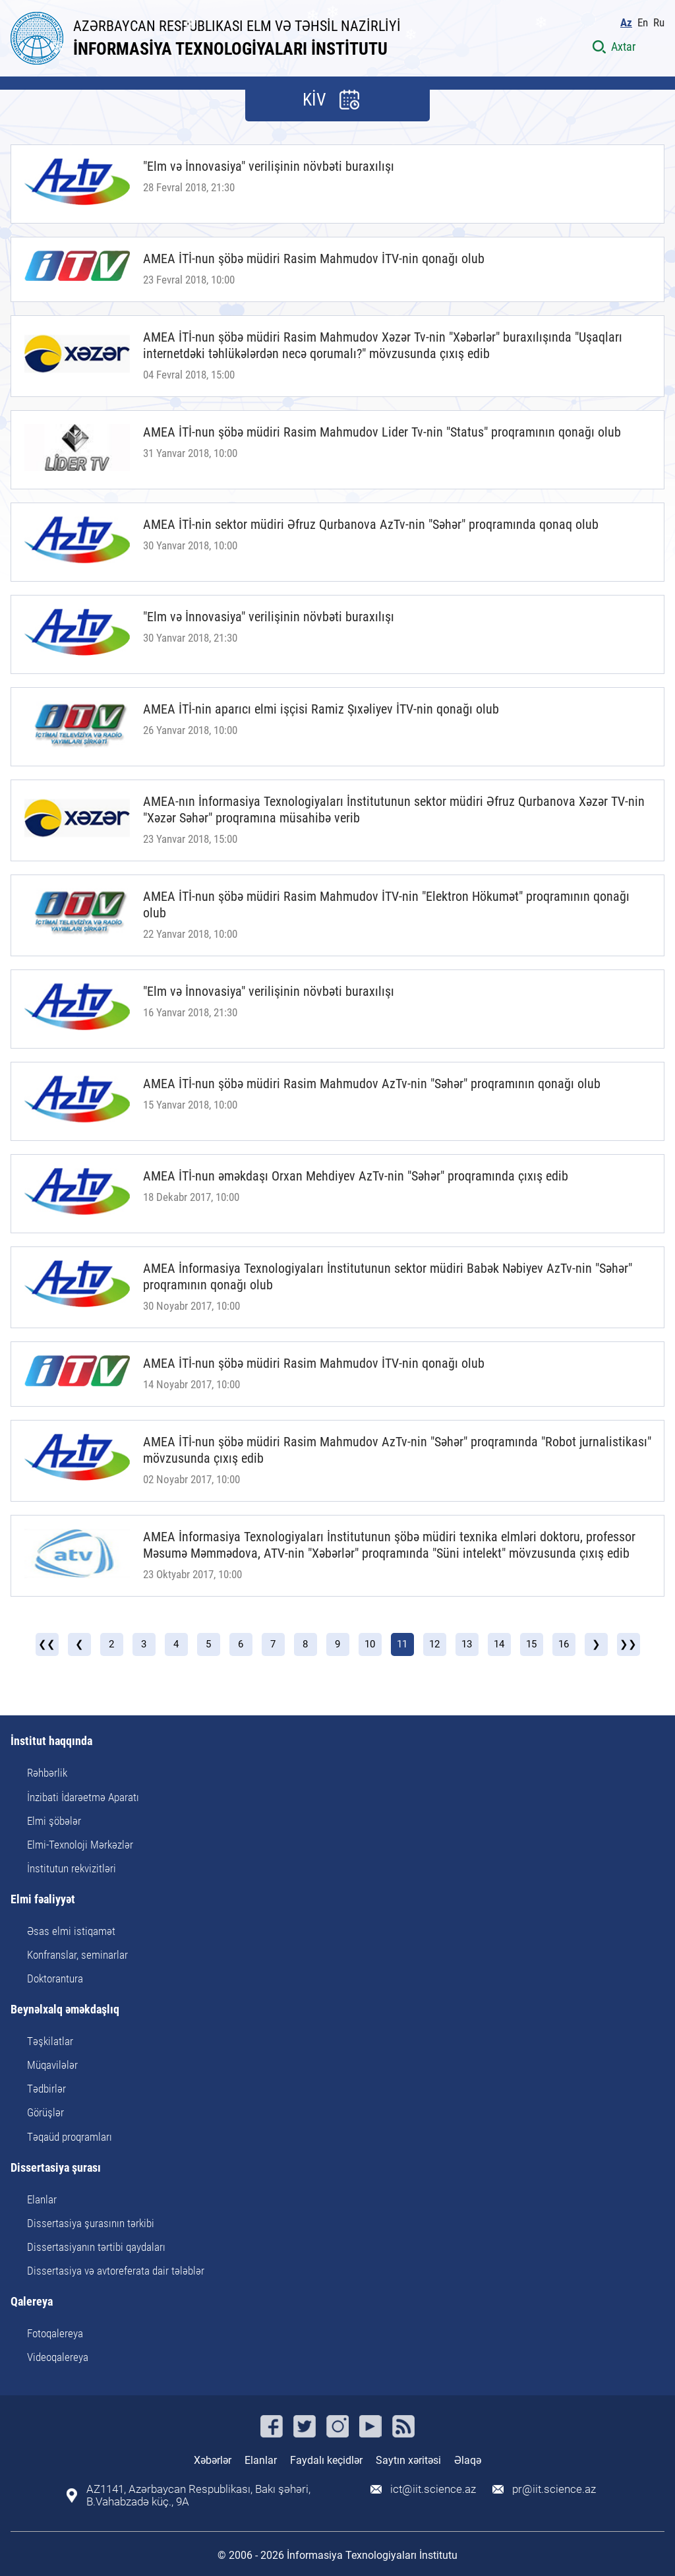 This screenshot has height=2576, width=675. I want to click on Təqaüd proqramları, so click(69, 2136).